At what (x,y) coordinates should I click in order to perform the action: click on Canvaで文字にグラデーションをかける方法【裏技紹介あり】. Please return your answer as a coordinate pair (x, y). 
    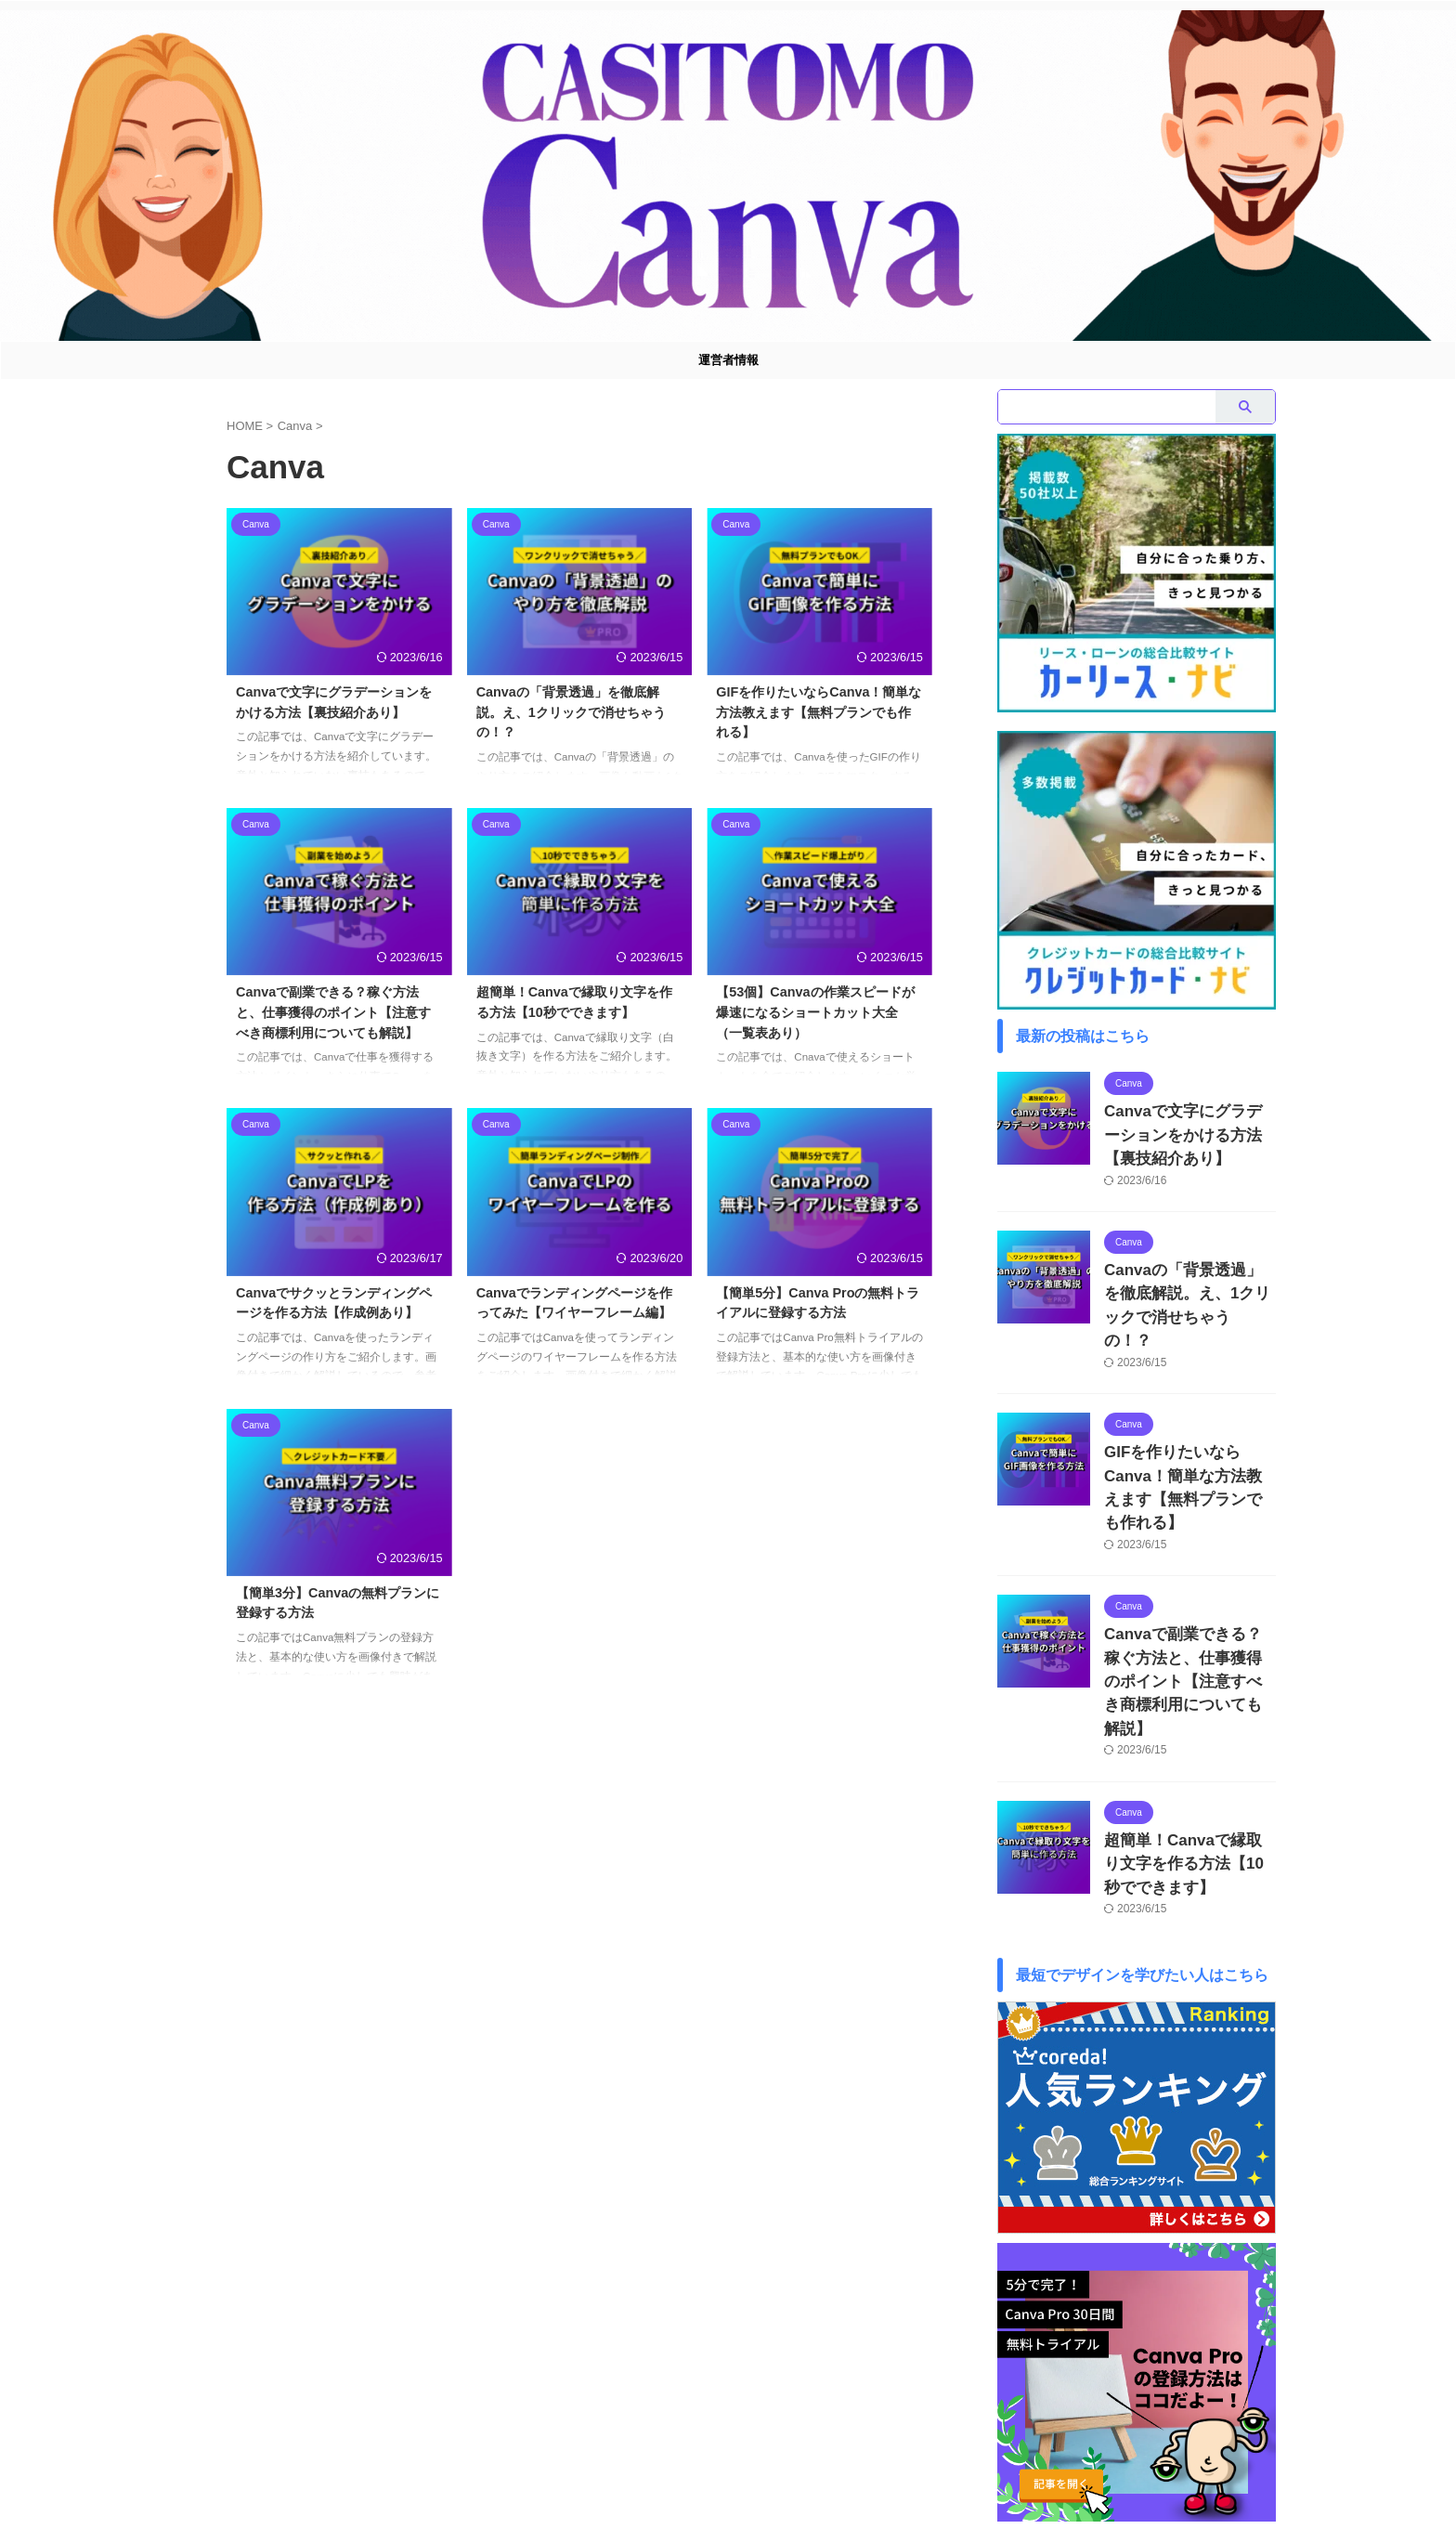
    Looking at the image, I should click on (1189, 1130).